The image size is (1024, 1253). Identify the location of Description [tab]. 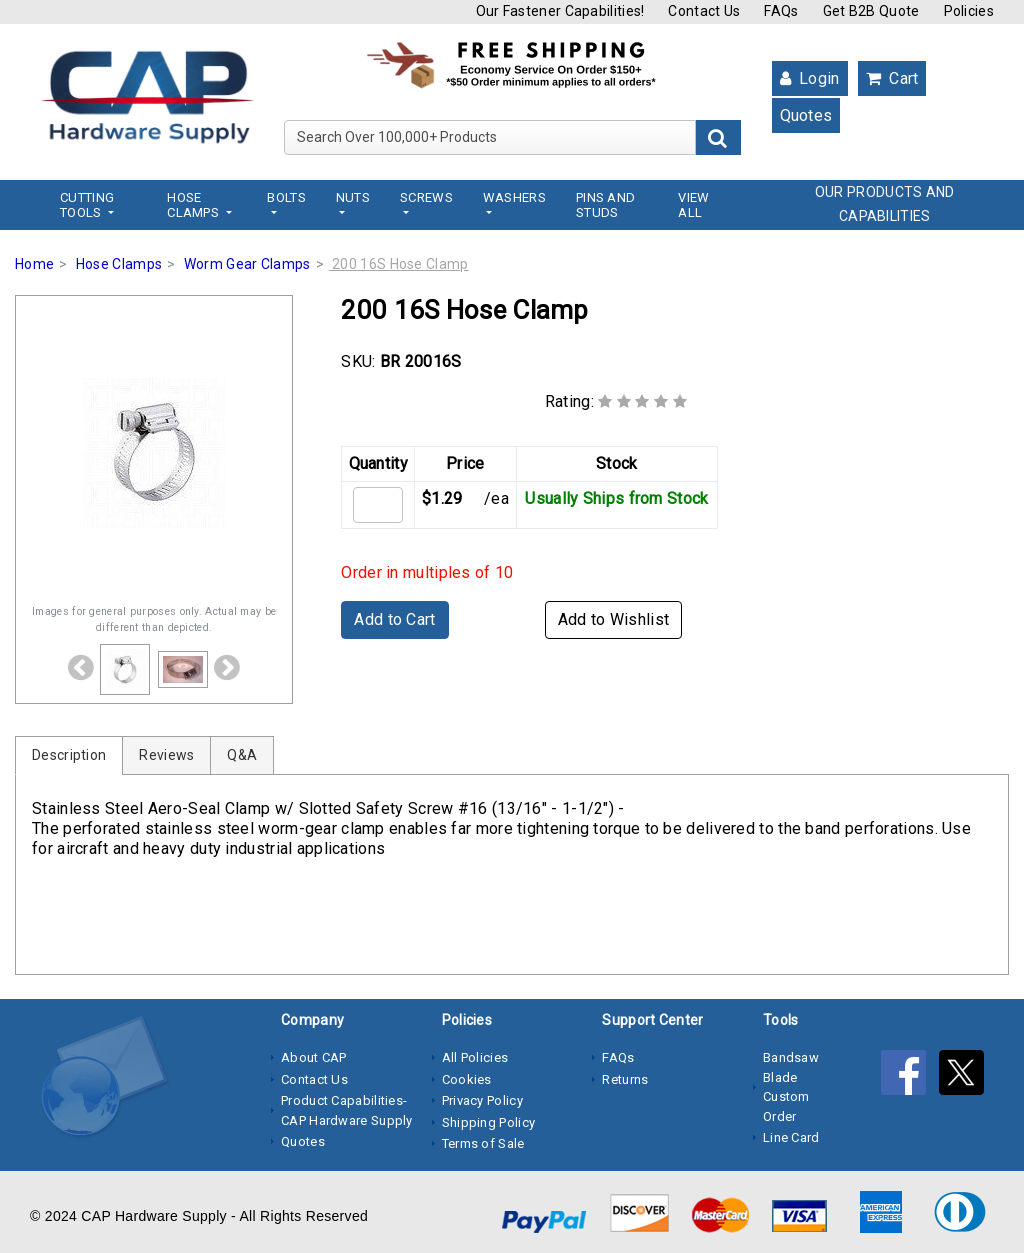
(69, 755).